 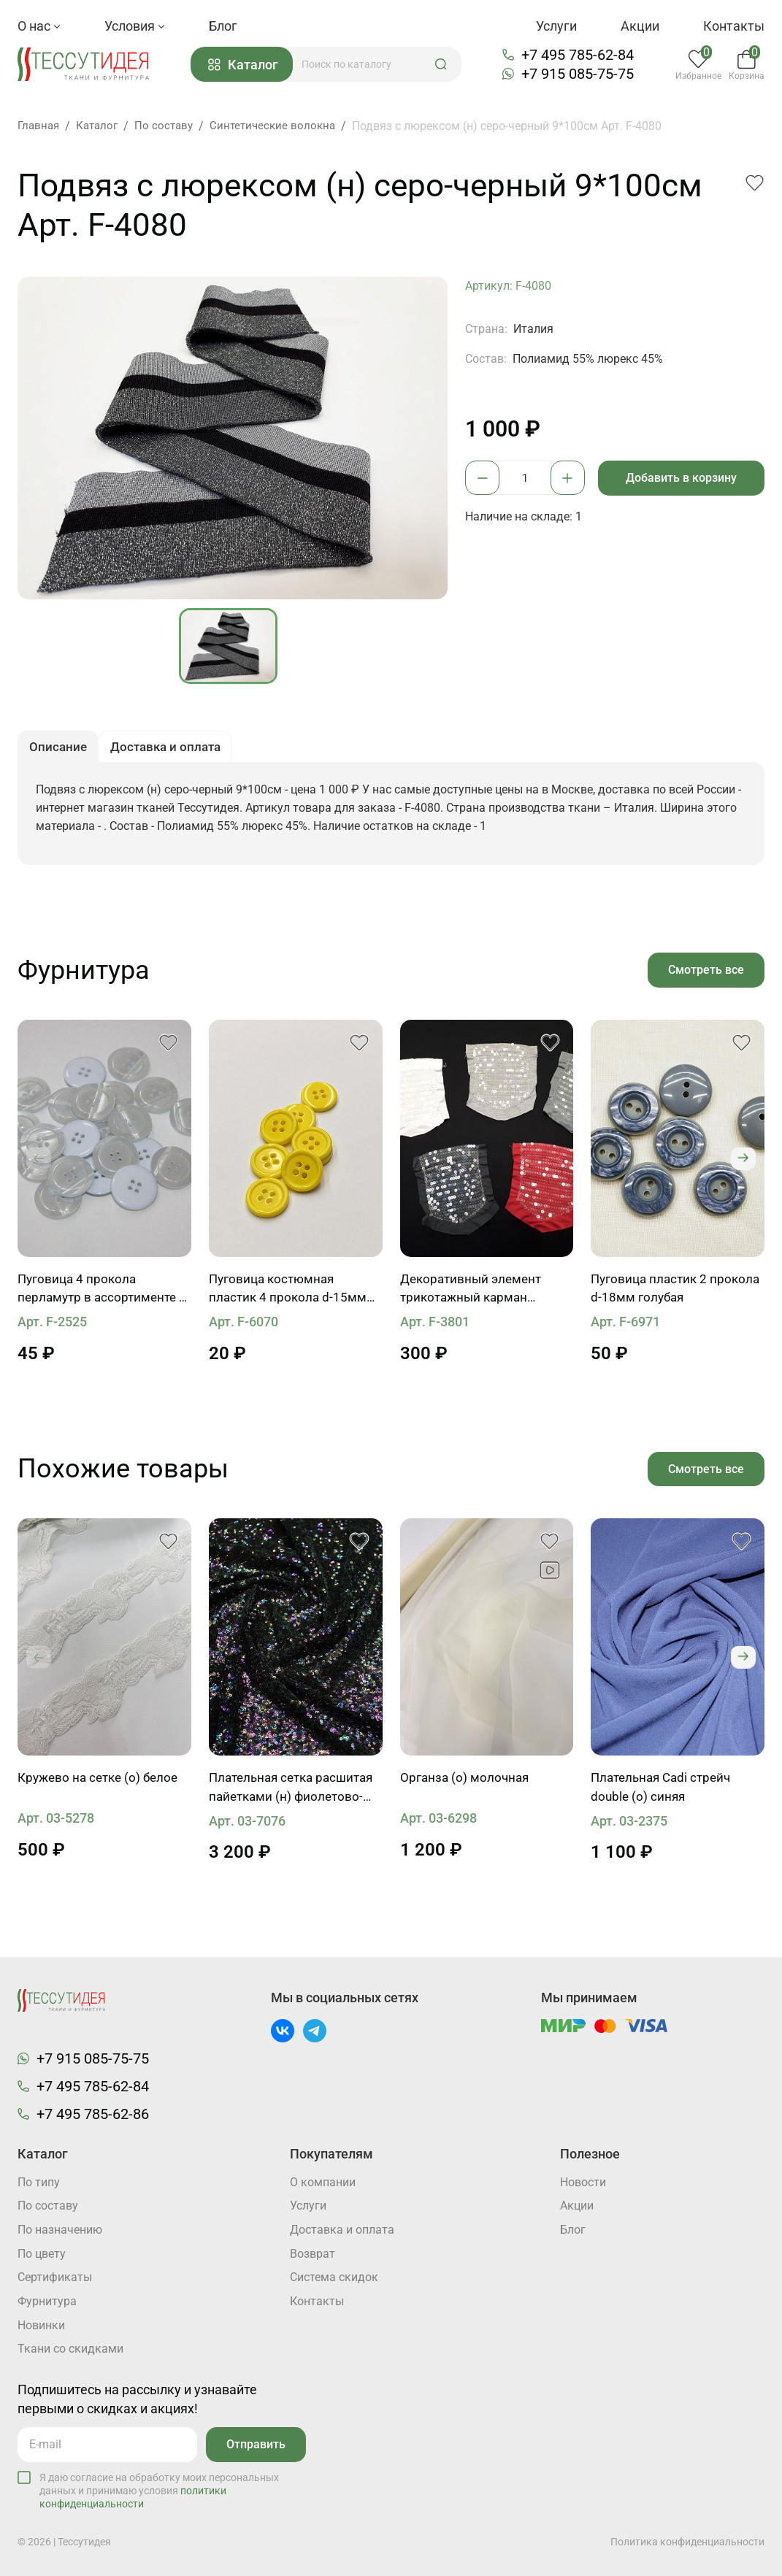 What do you see at coordinates (705, 973) in the screenshot?
I see `Смотреть все` at bounding box center [705, 973].